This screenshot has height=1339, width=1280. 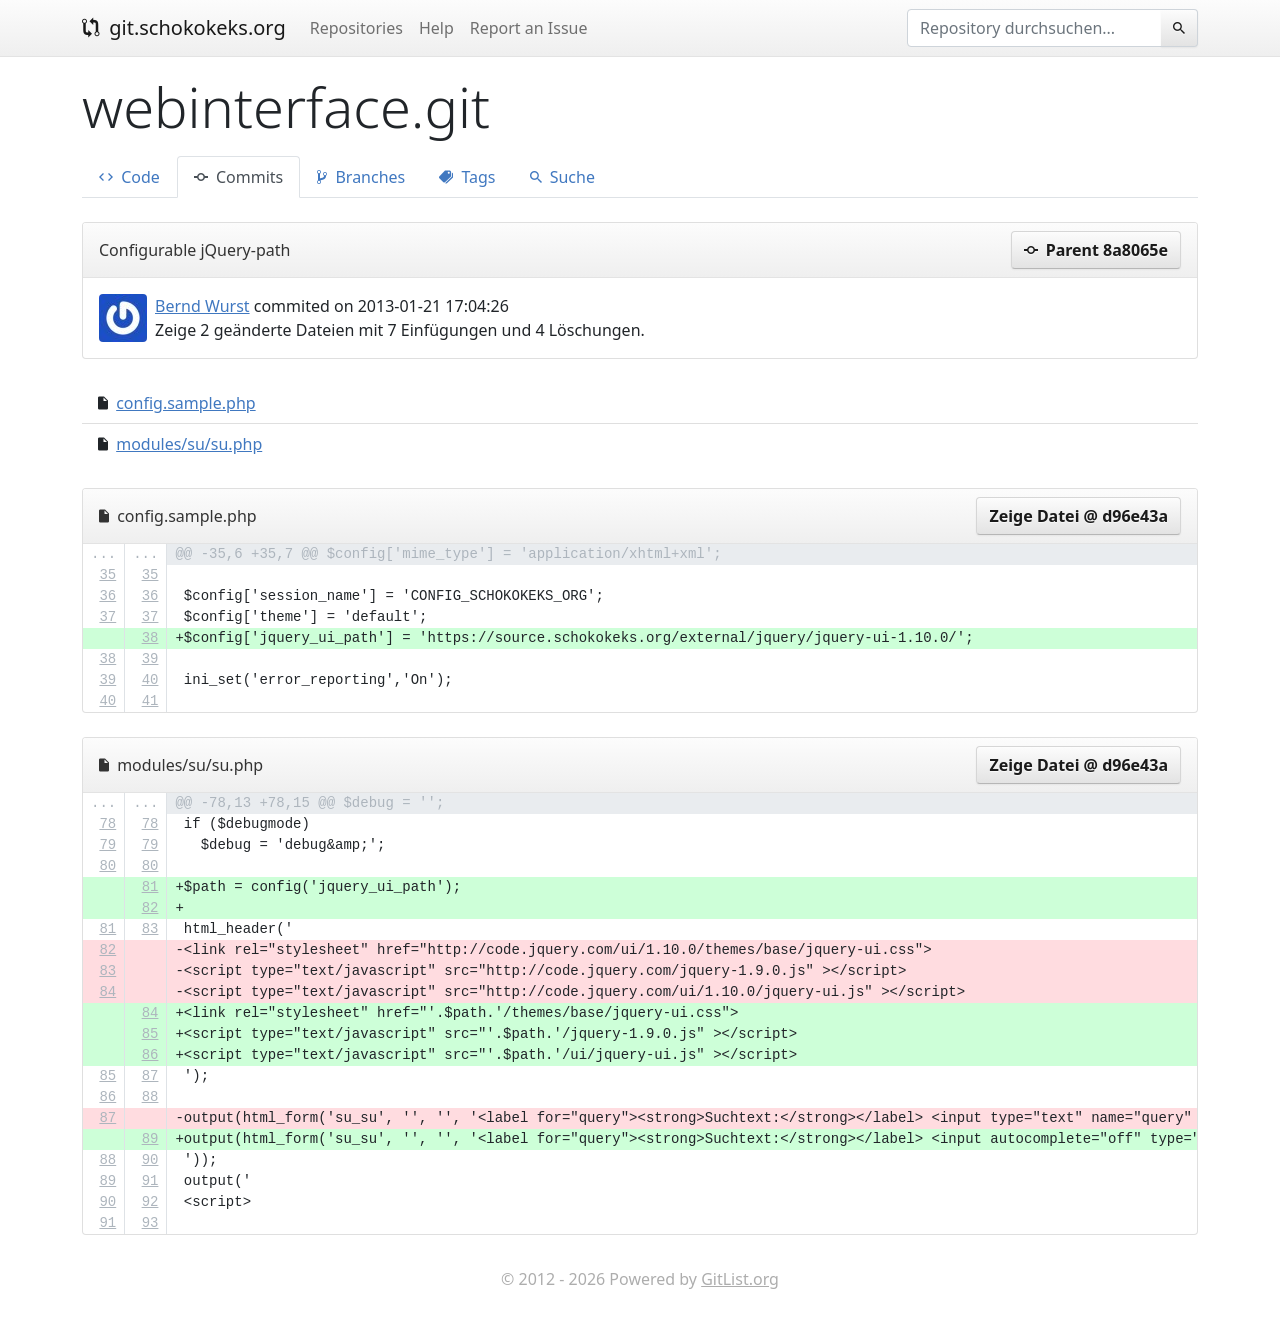 I want to click on 41, so click(x=150, y=701).